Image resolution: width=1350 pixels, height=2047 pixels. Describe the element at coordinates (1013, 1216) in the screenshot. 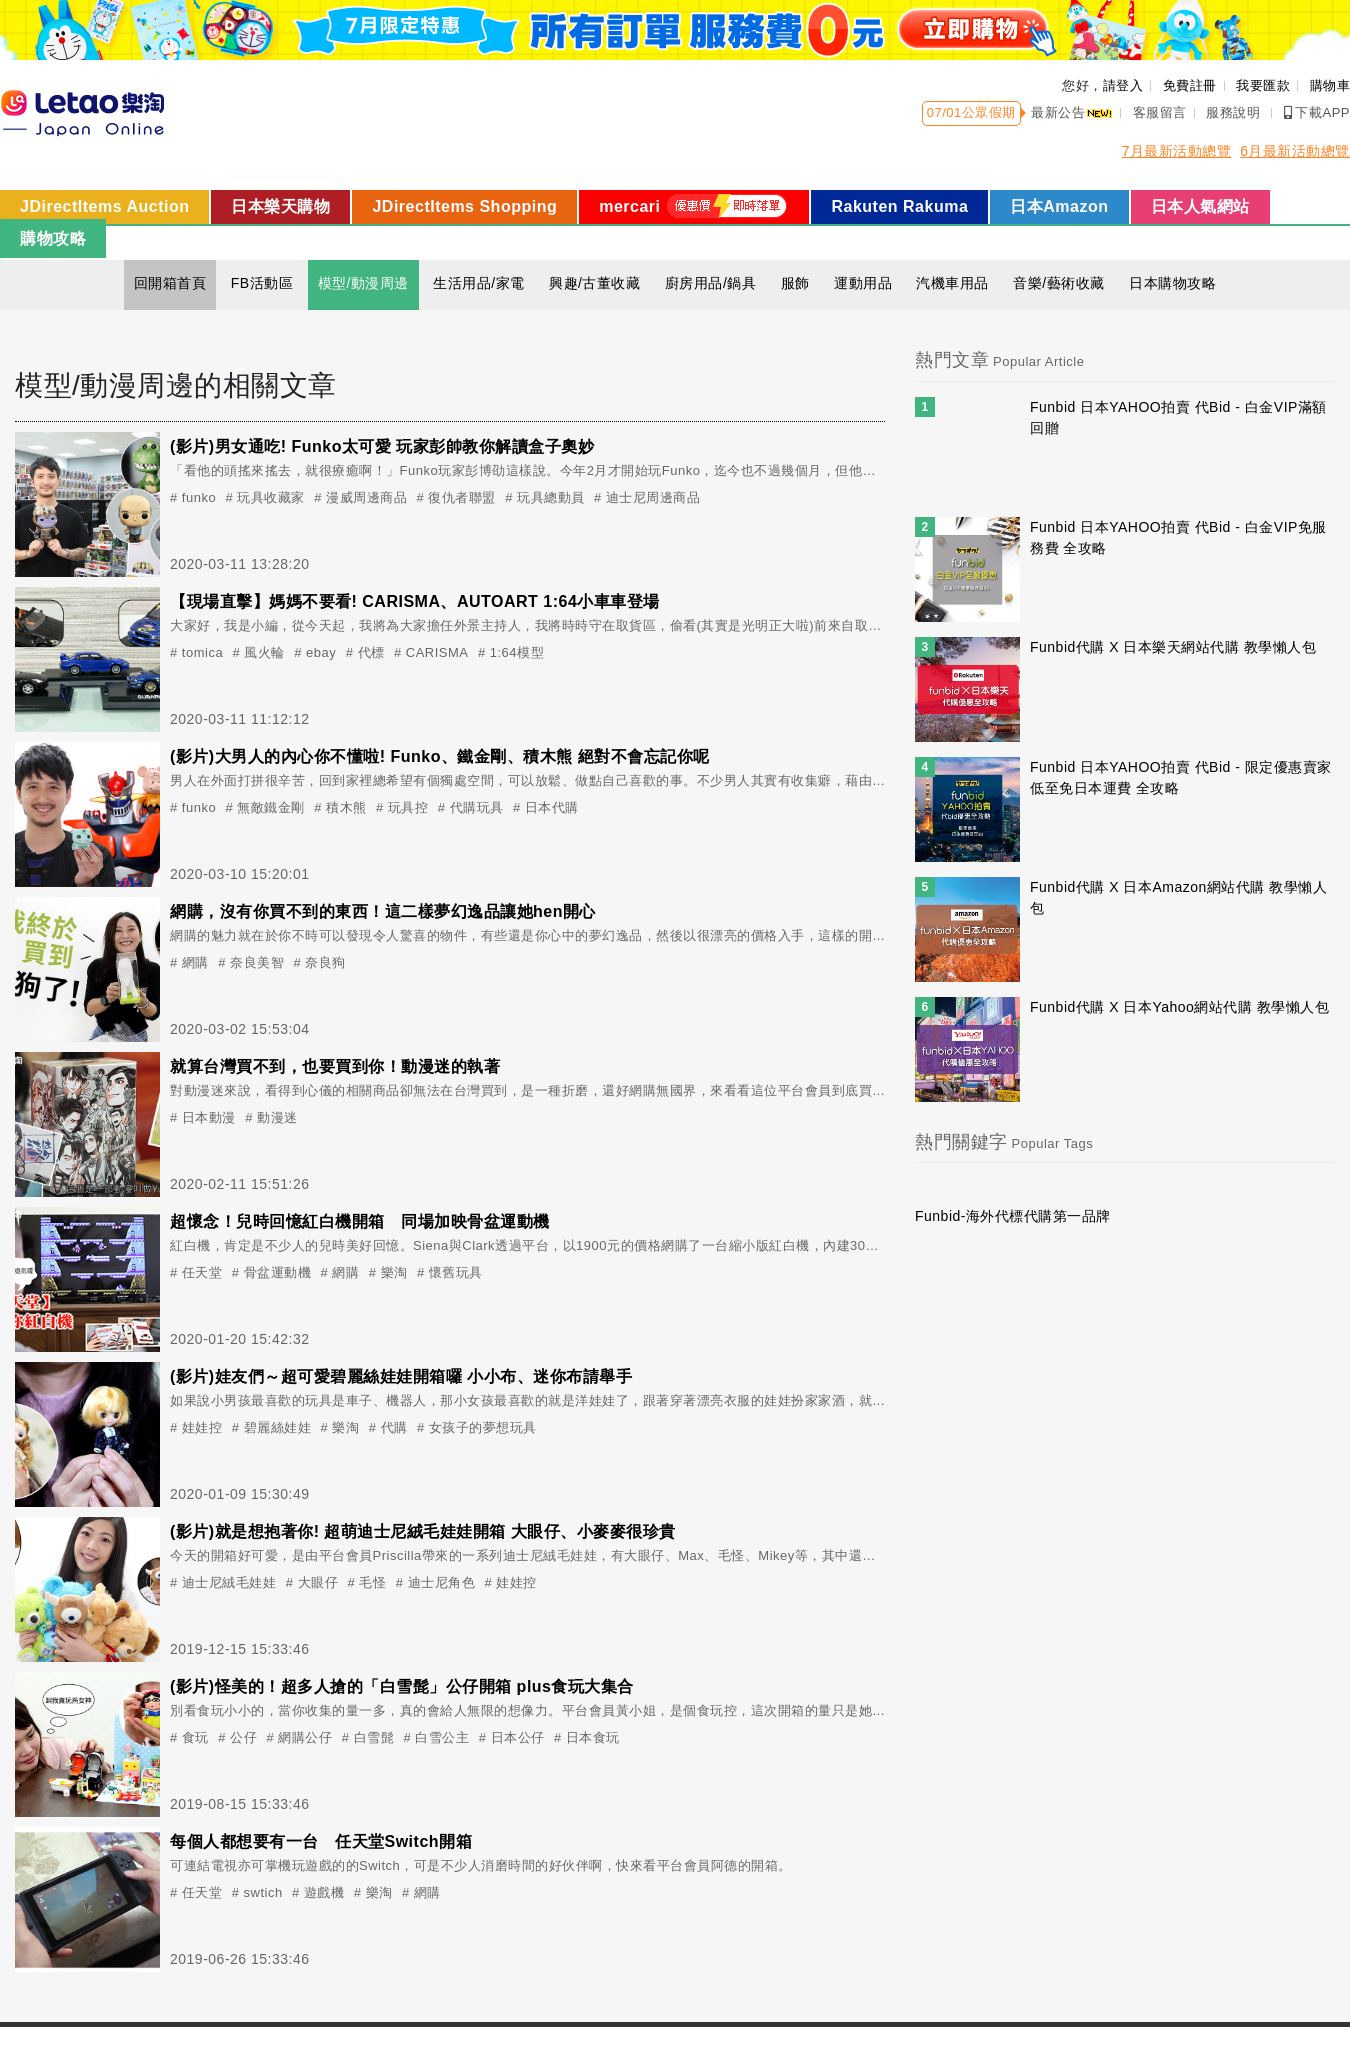

I see `Funbid-海外代標代購第一品牌` at that location.